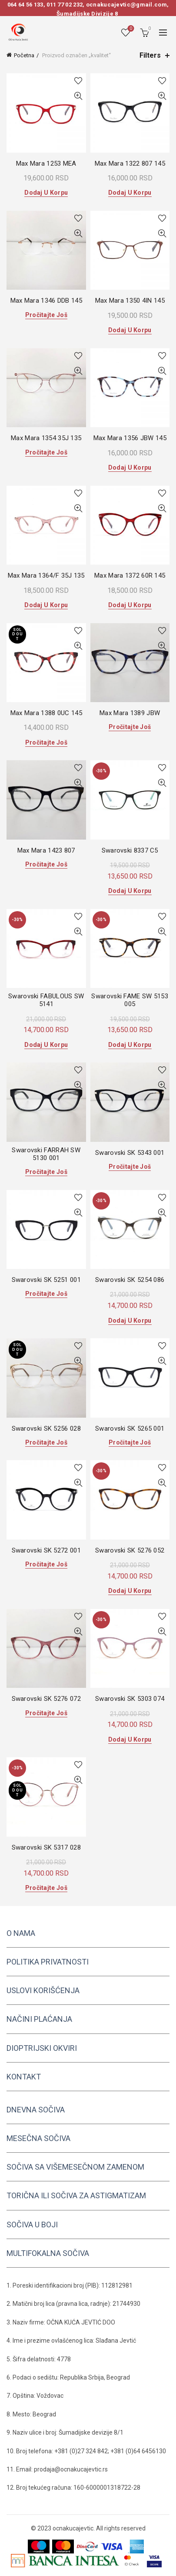 The image size is (176, 2576). What do you see at coordinates (129, 1280) in the screenshot?
I see `Swarovski SK 5254 086` at bounding box center [129, 1280].